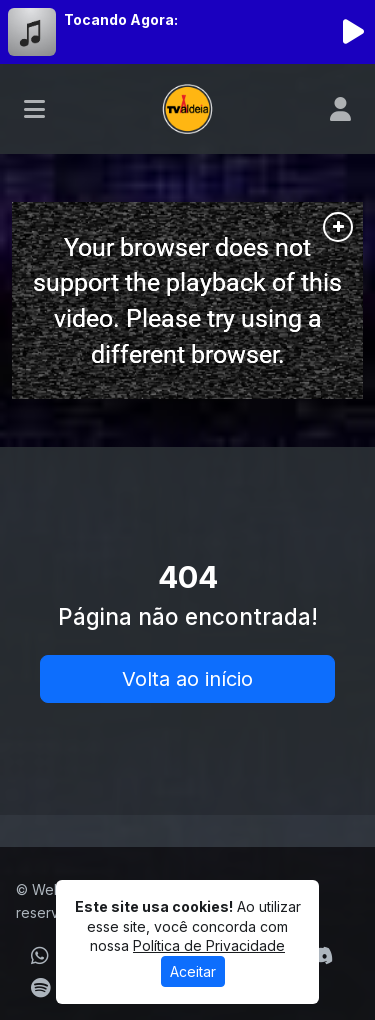  I want to click on [Reproduzir Rádio], so click(353, 32).